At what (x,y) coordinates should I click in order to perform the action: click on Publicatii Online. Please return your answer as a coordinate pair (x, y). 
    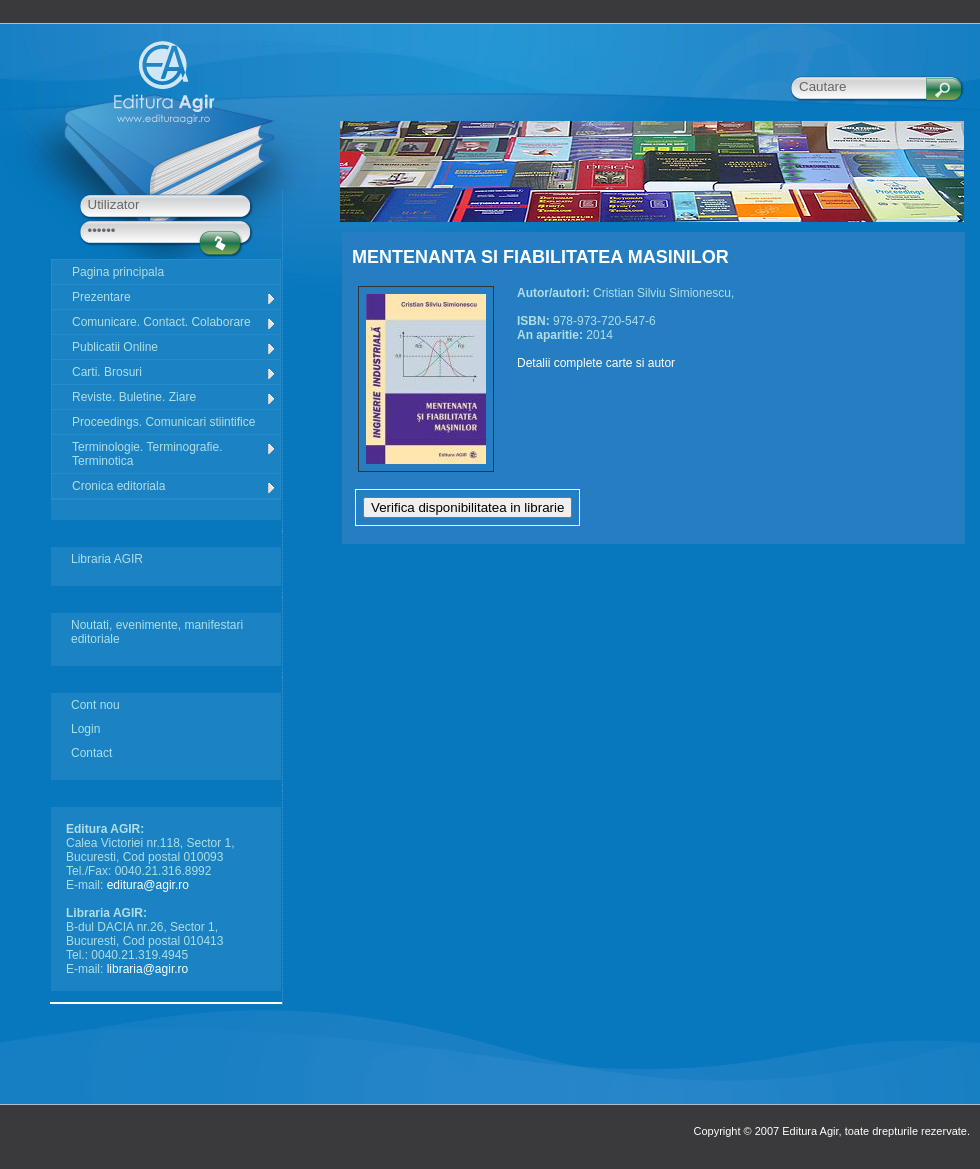
    Looking at the image, I should click on (174, 347).